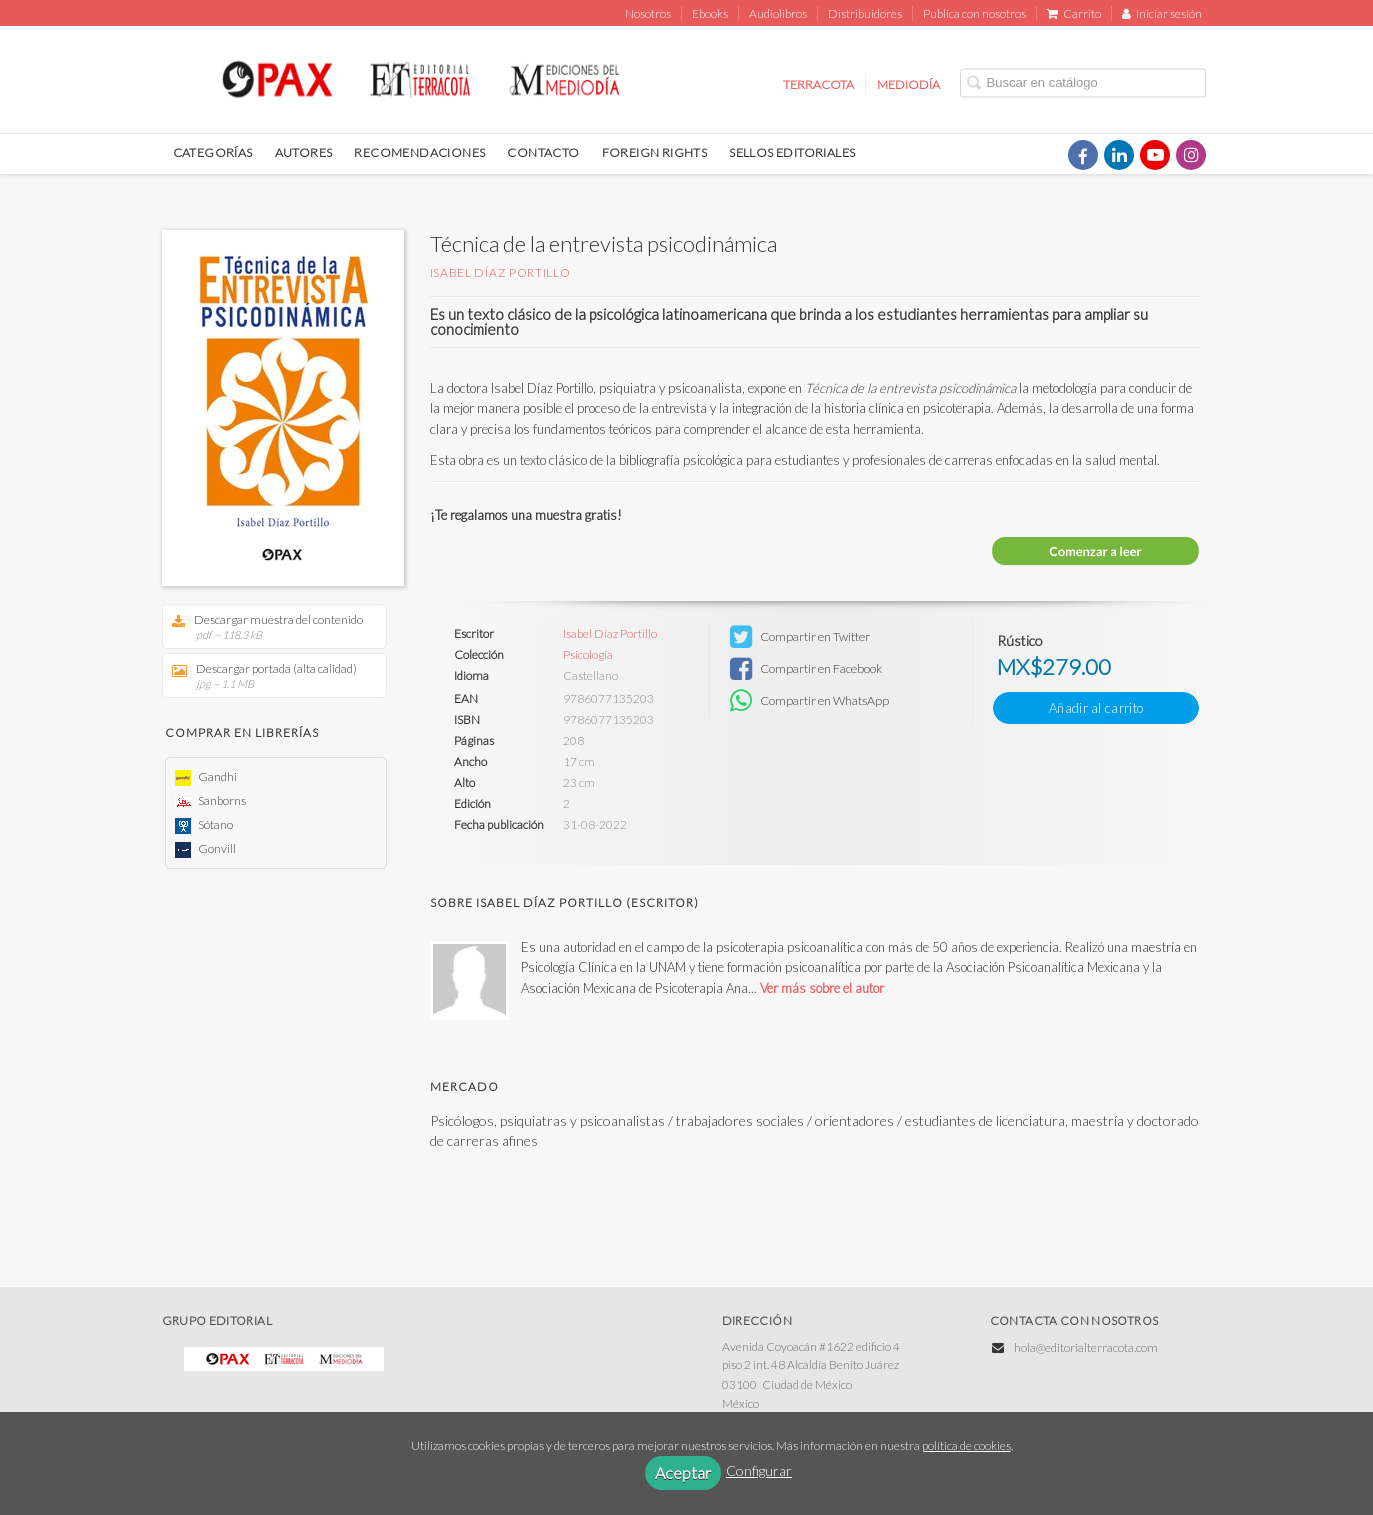 This screenshot has height=1515, width=1373. I want to click on Gandhi, so click(206, 776).